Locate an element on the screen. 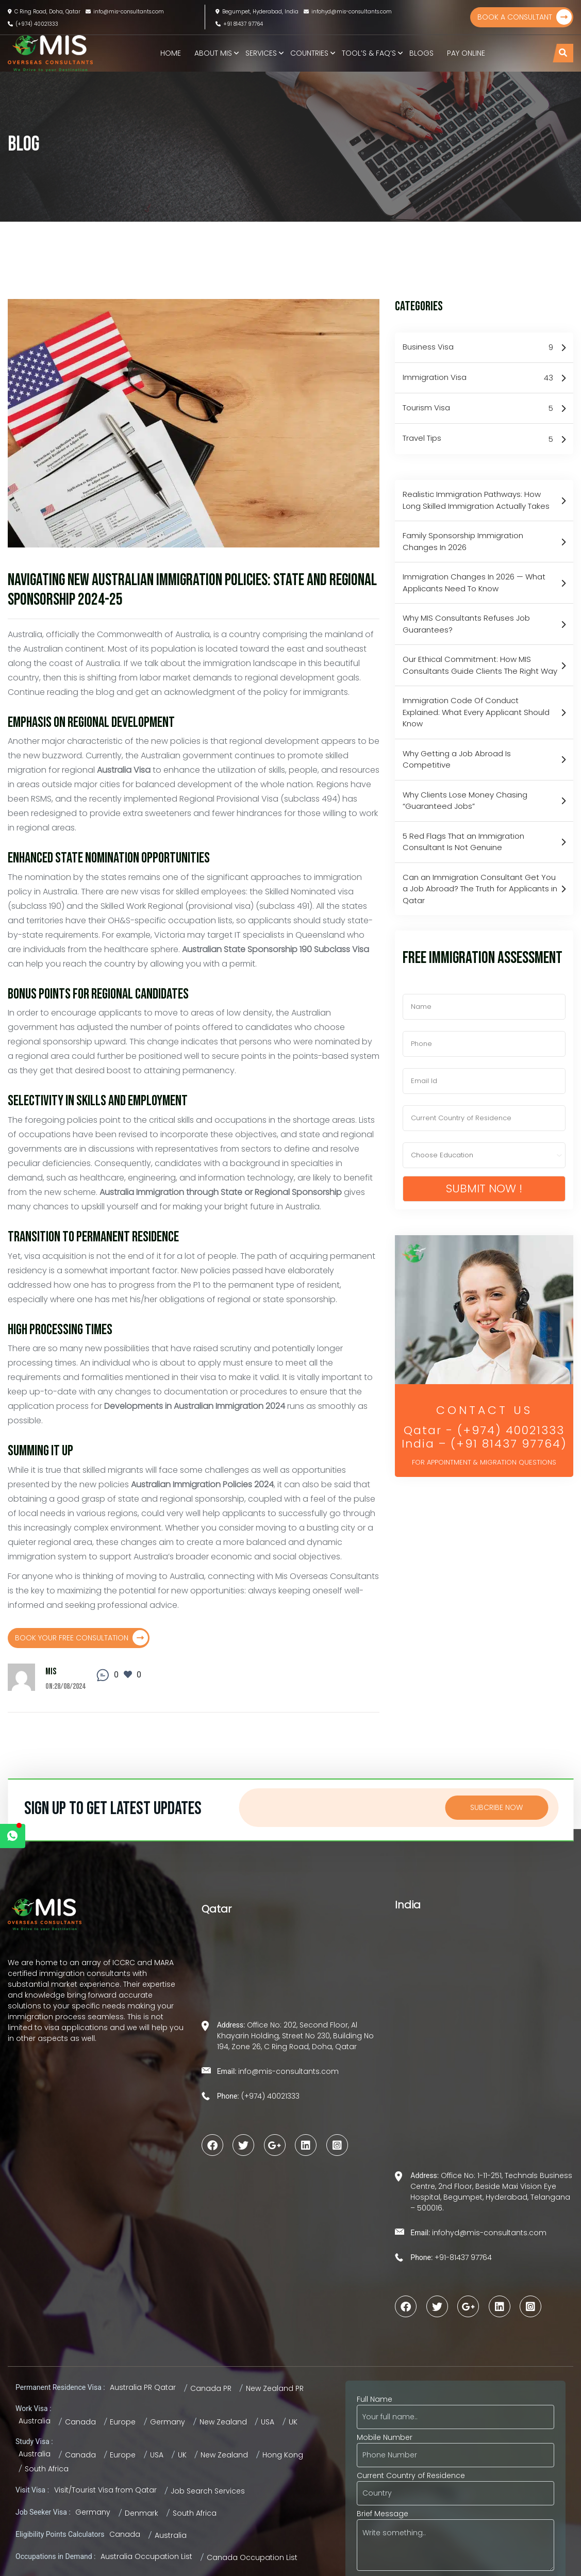 This screenshot has height=2576, width=581. 5 Red Flags That an Immigration Consultant Is Not Genuine is located at coordinates (463, 841).